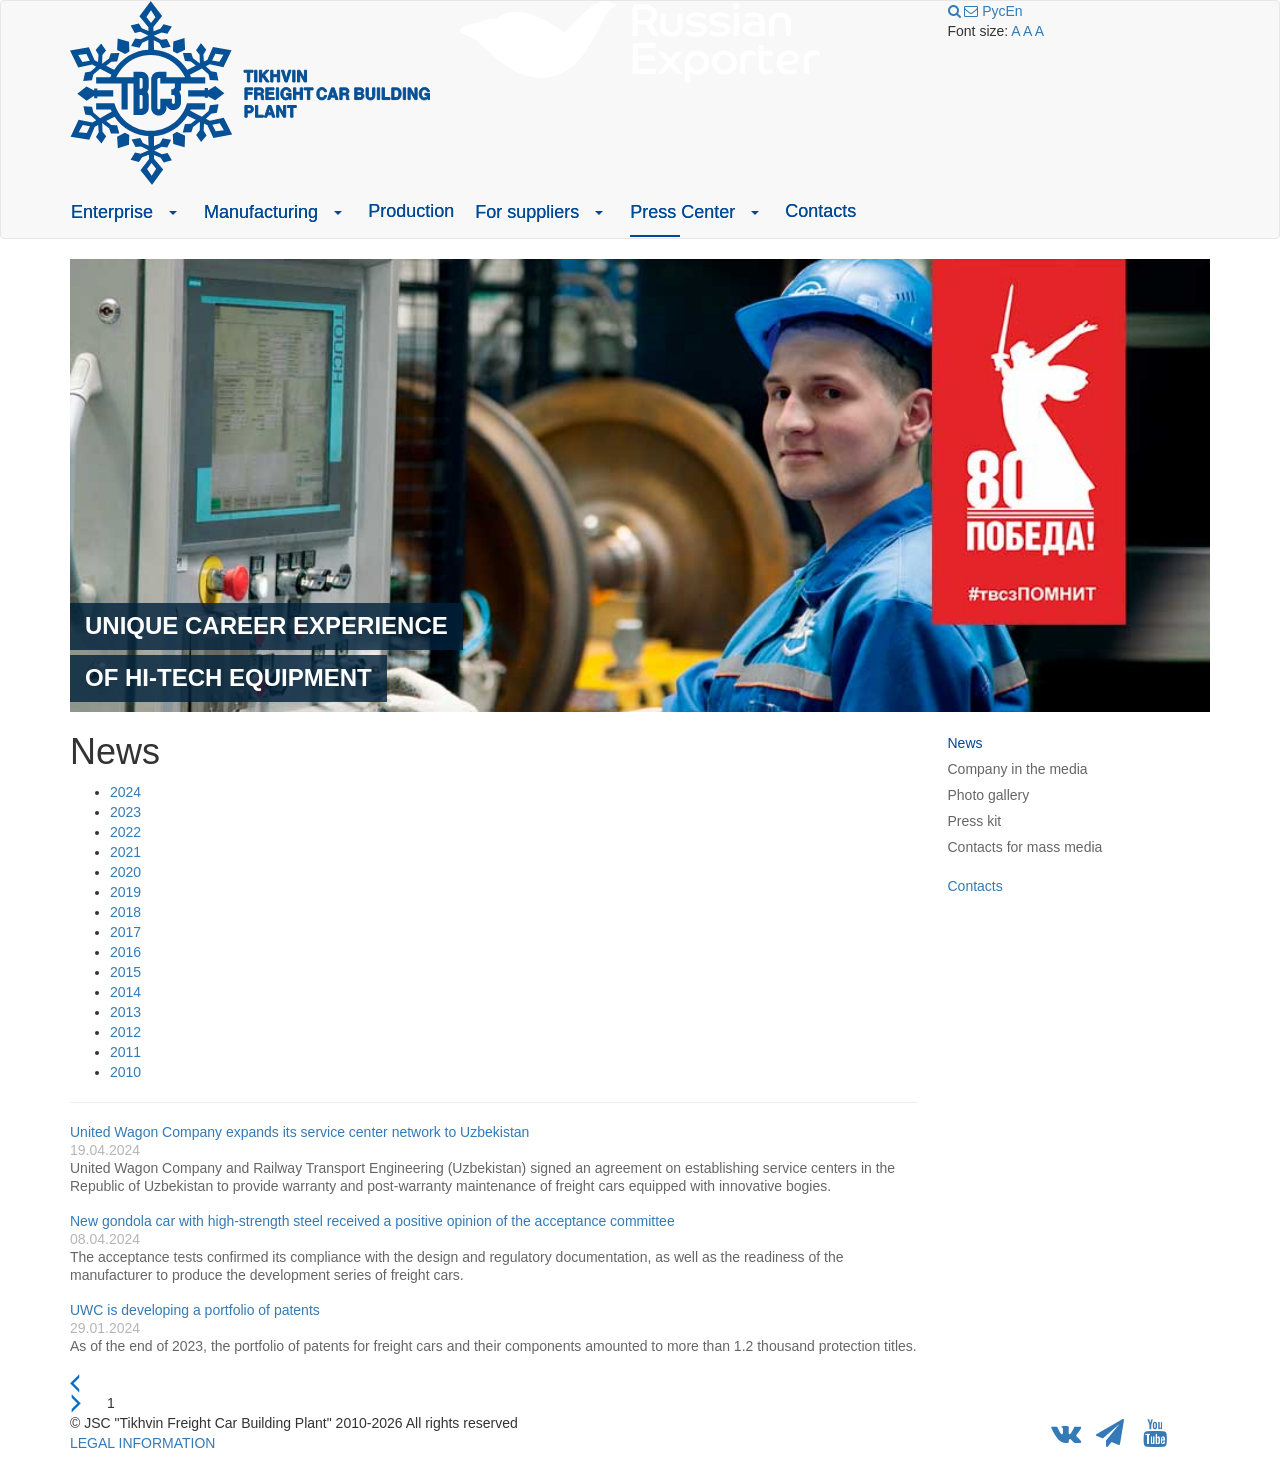 The width and height of the screenshot is (1280, 1473). Describe the element at coordinates (411, 211) in the screenshot. I see `Production` at that location.